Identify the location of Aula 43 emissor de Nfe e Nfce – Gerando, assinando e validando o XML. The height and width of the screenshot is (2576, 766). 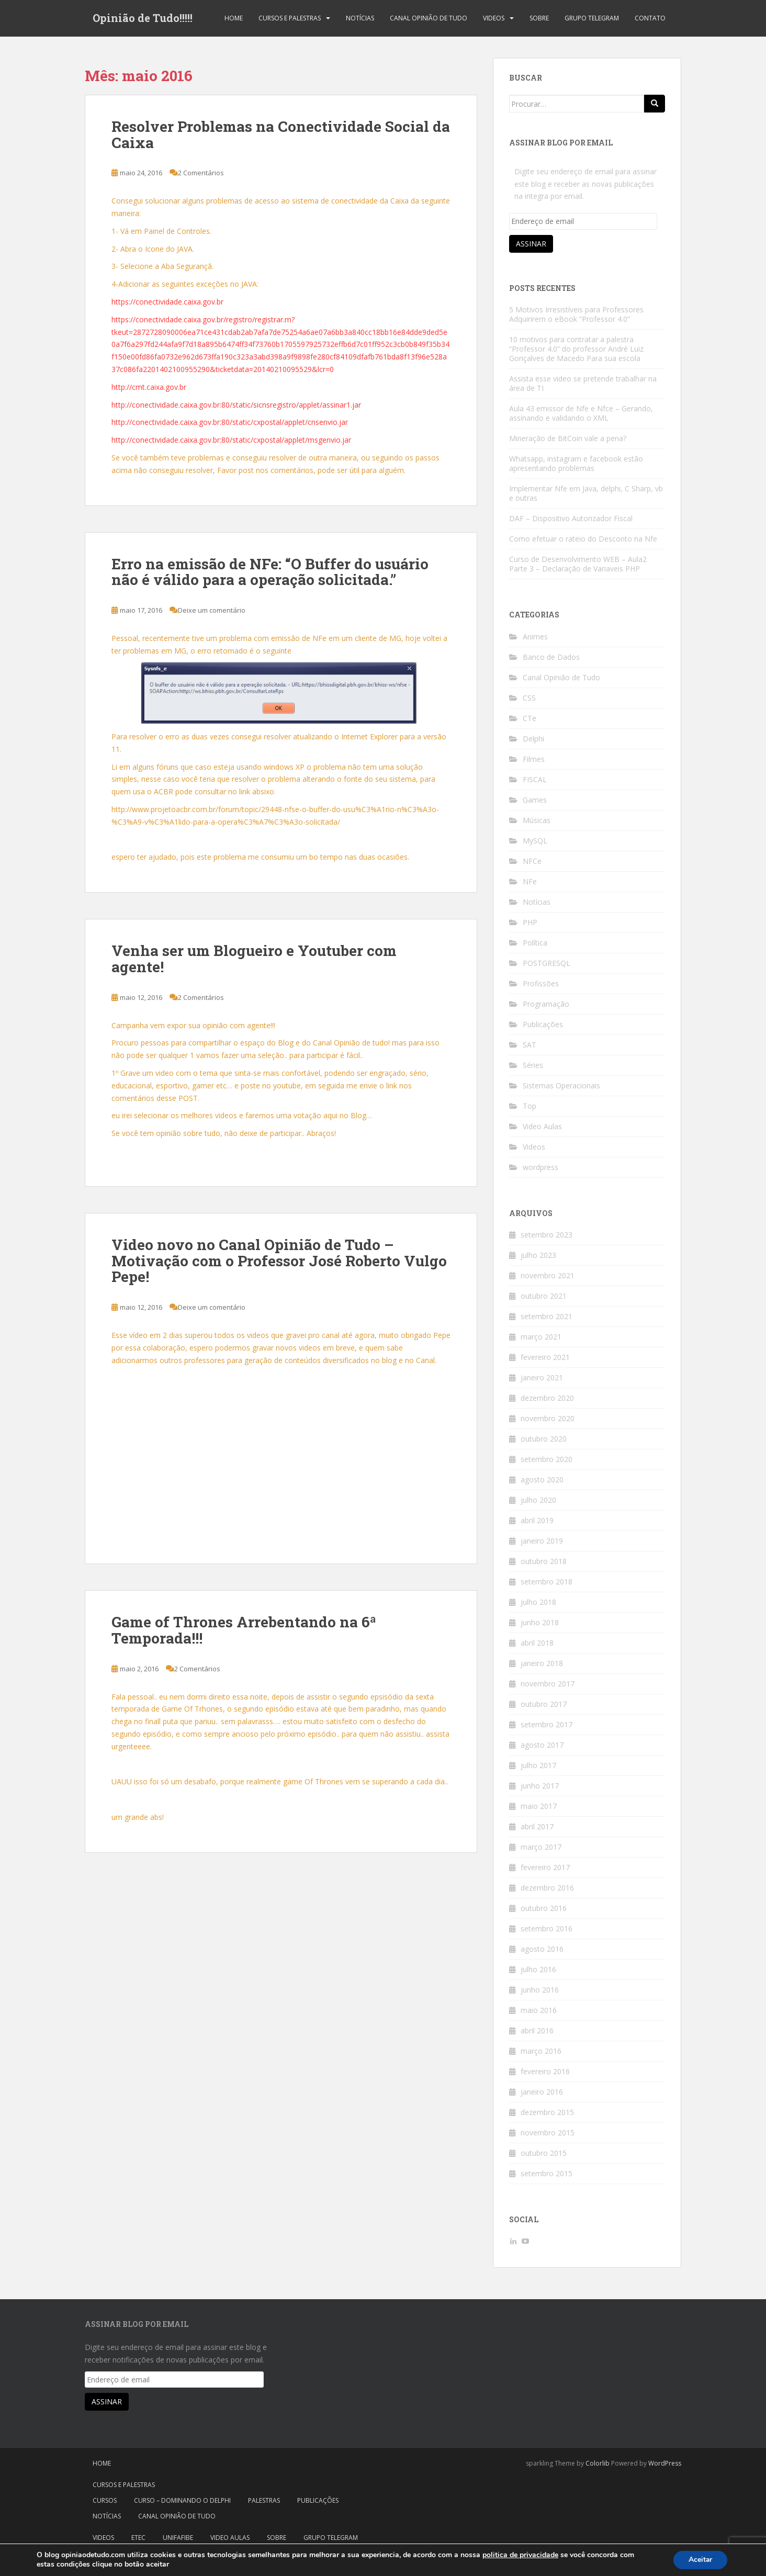
(581, 413).